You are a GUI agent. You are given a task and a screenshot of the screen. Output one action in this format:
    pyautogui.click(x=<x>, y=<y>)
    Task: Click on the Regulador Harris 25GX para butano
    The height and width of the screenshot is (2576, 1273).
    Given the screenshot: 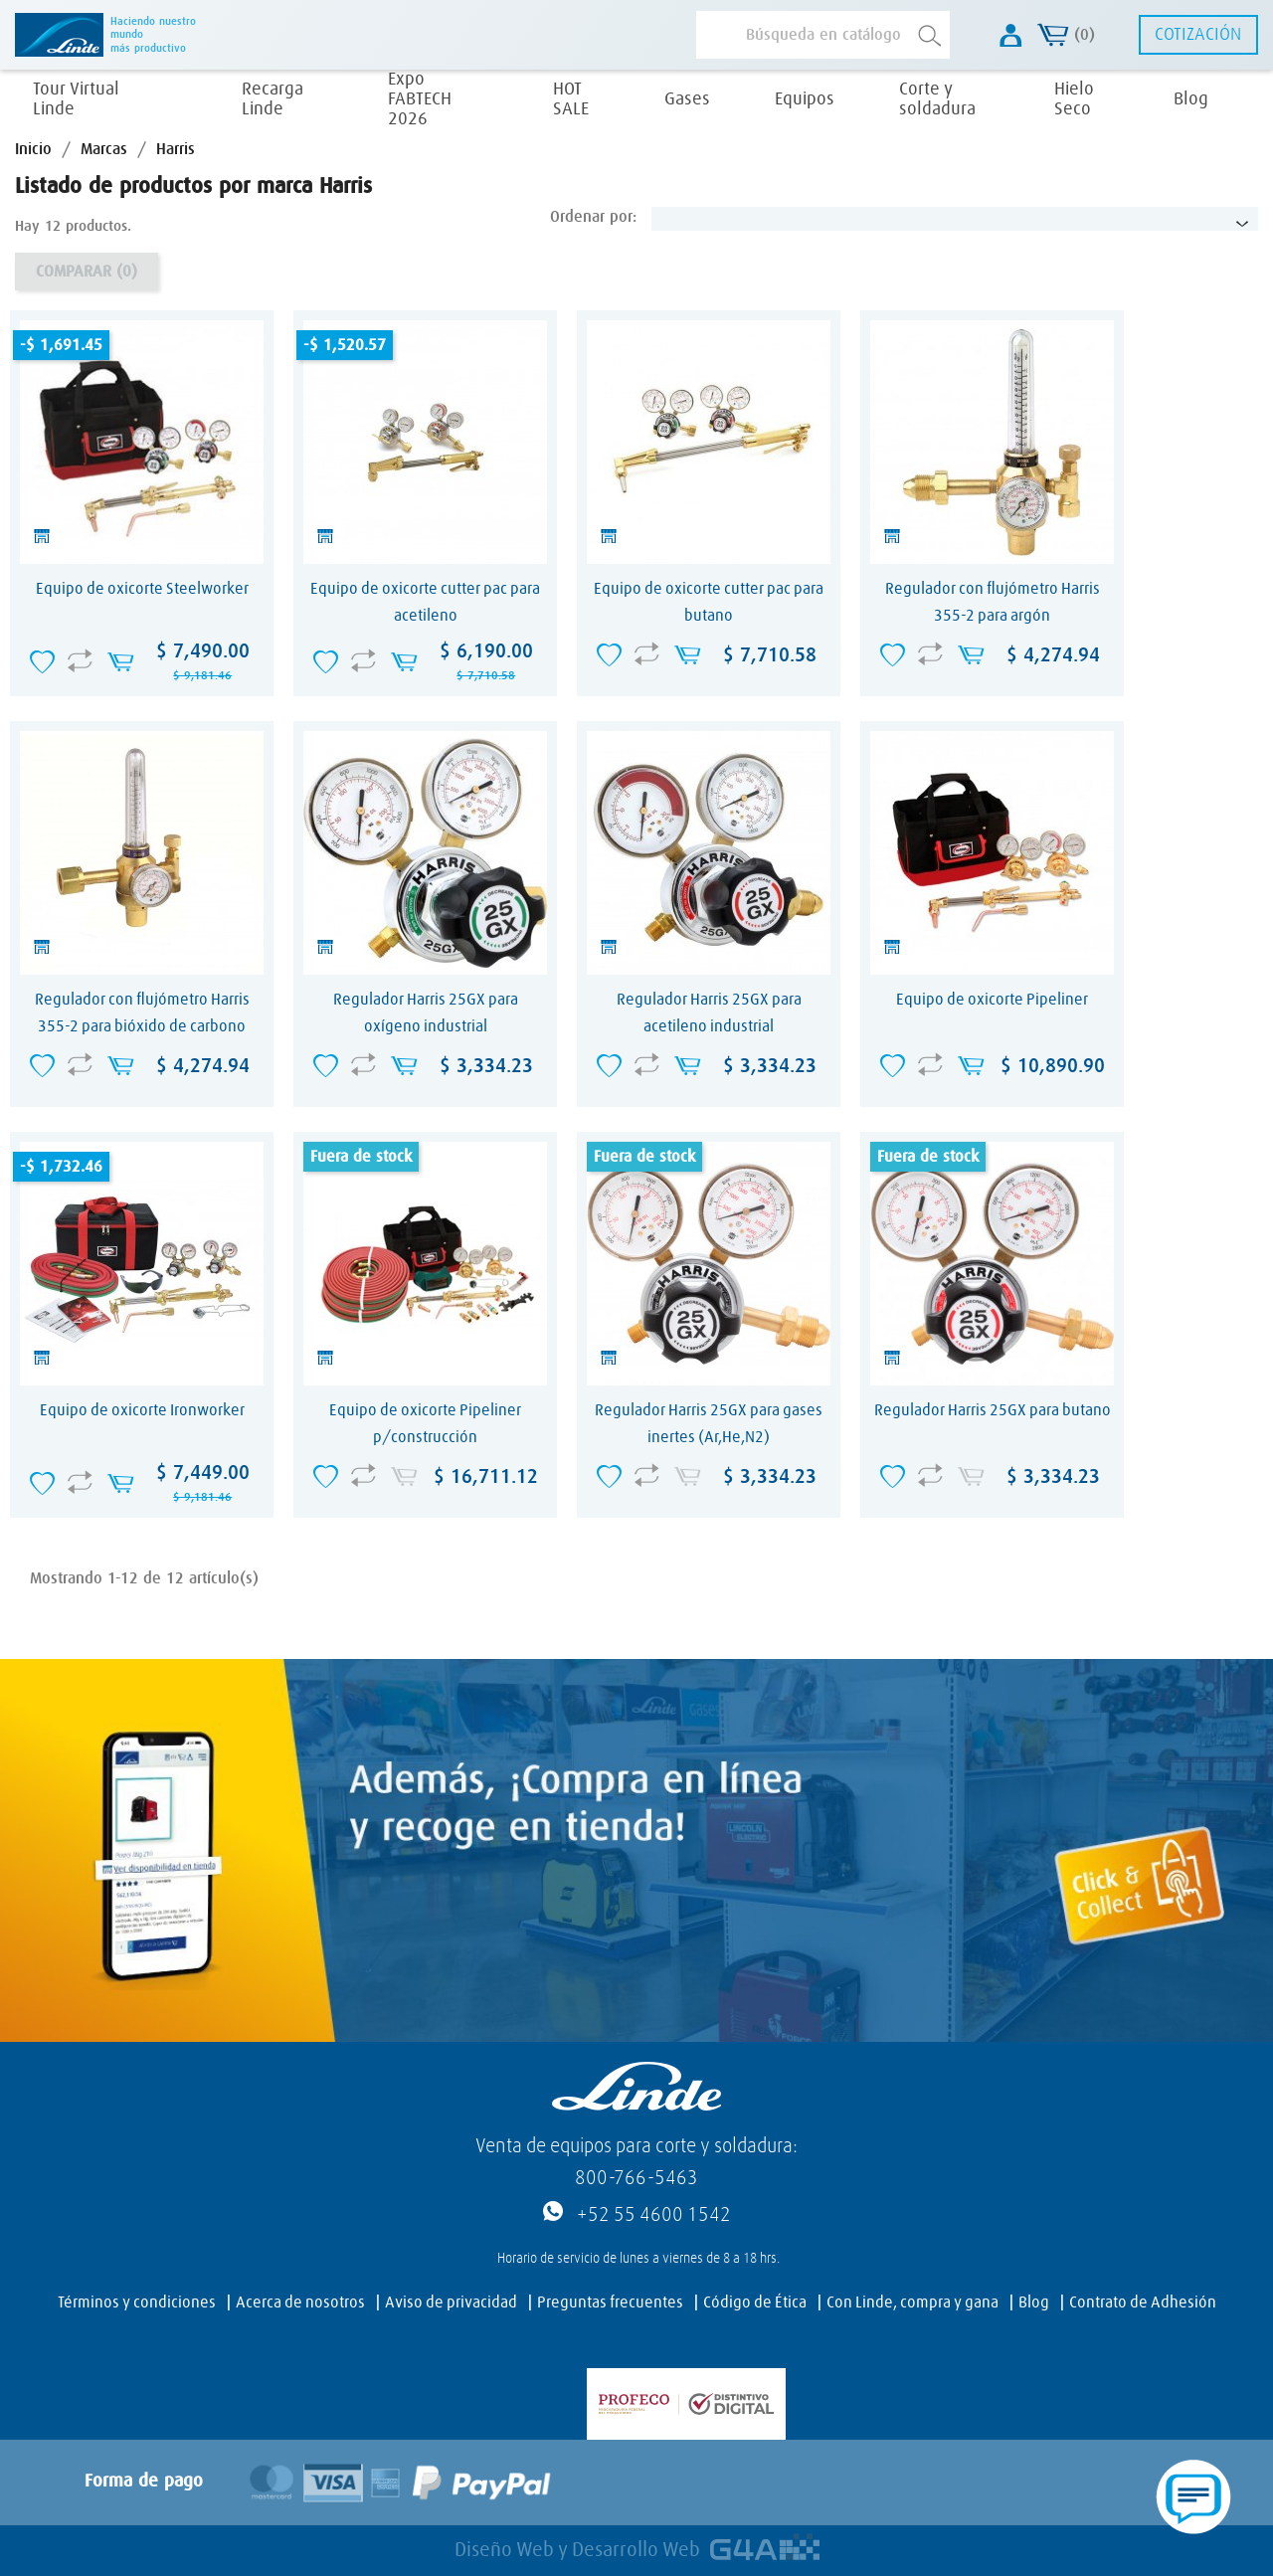 What is the action you would take?
    pyautogui.click(x=992, y=1410)
    